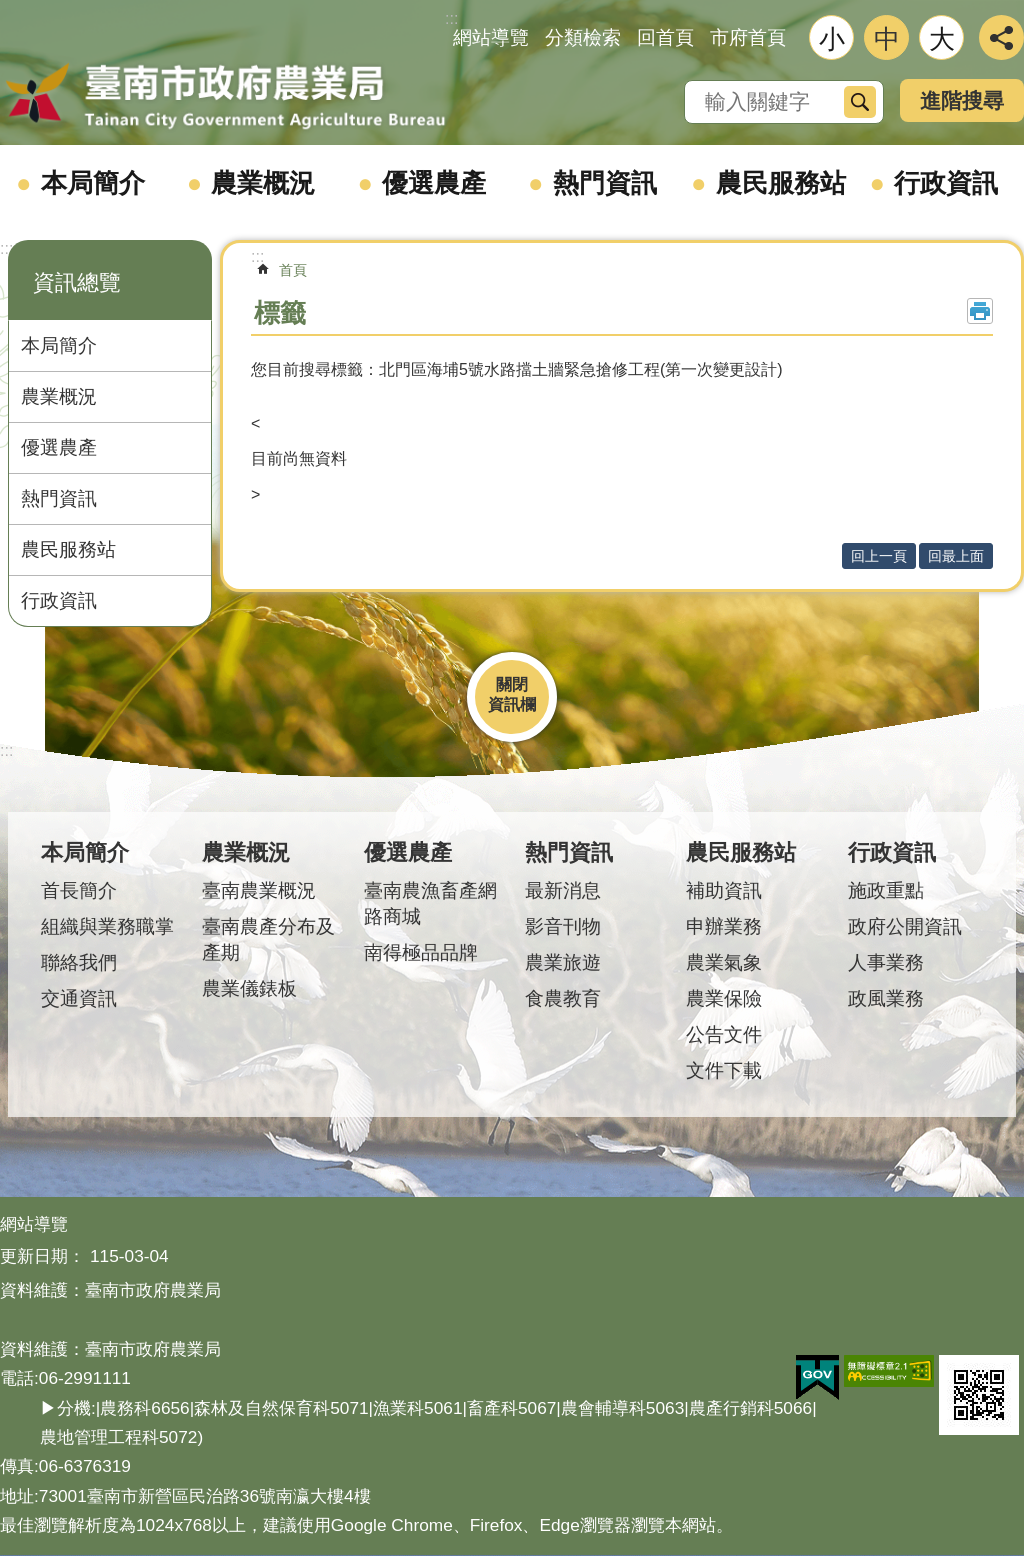 This screenshot has height=1556, width=1024. Describe the element at coordinates (879, 556) in the screenshot. I see `回上一頁` at that location.